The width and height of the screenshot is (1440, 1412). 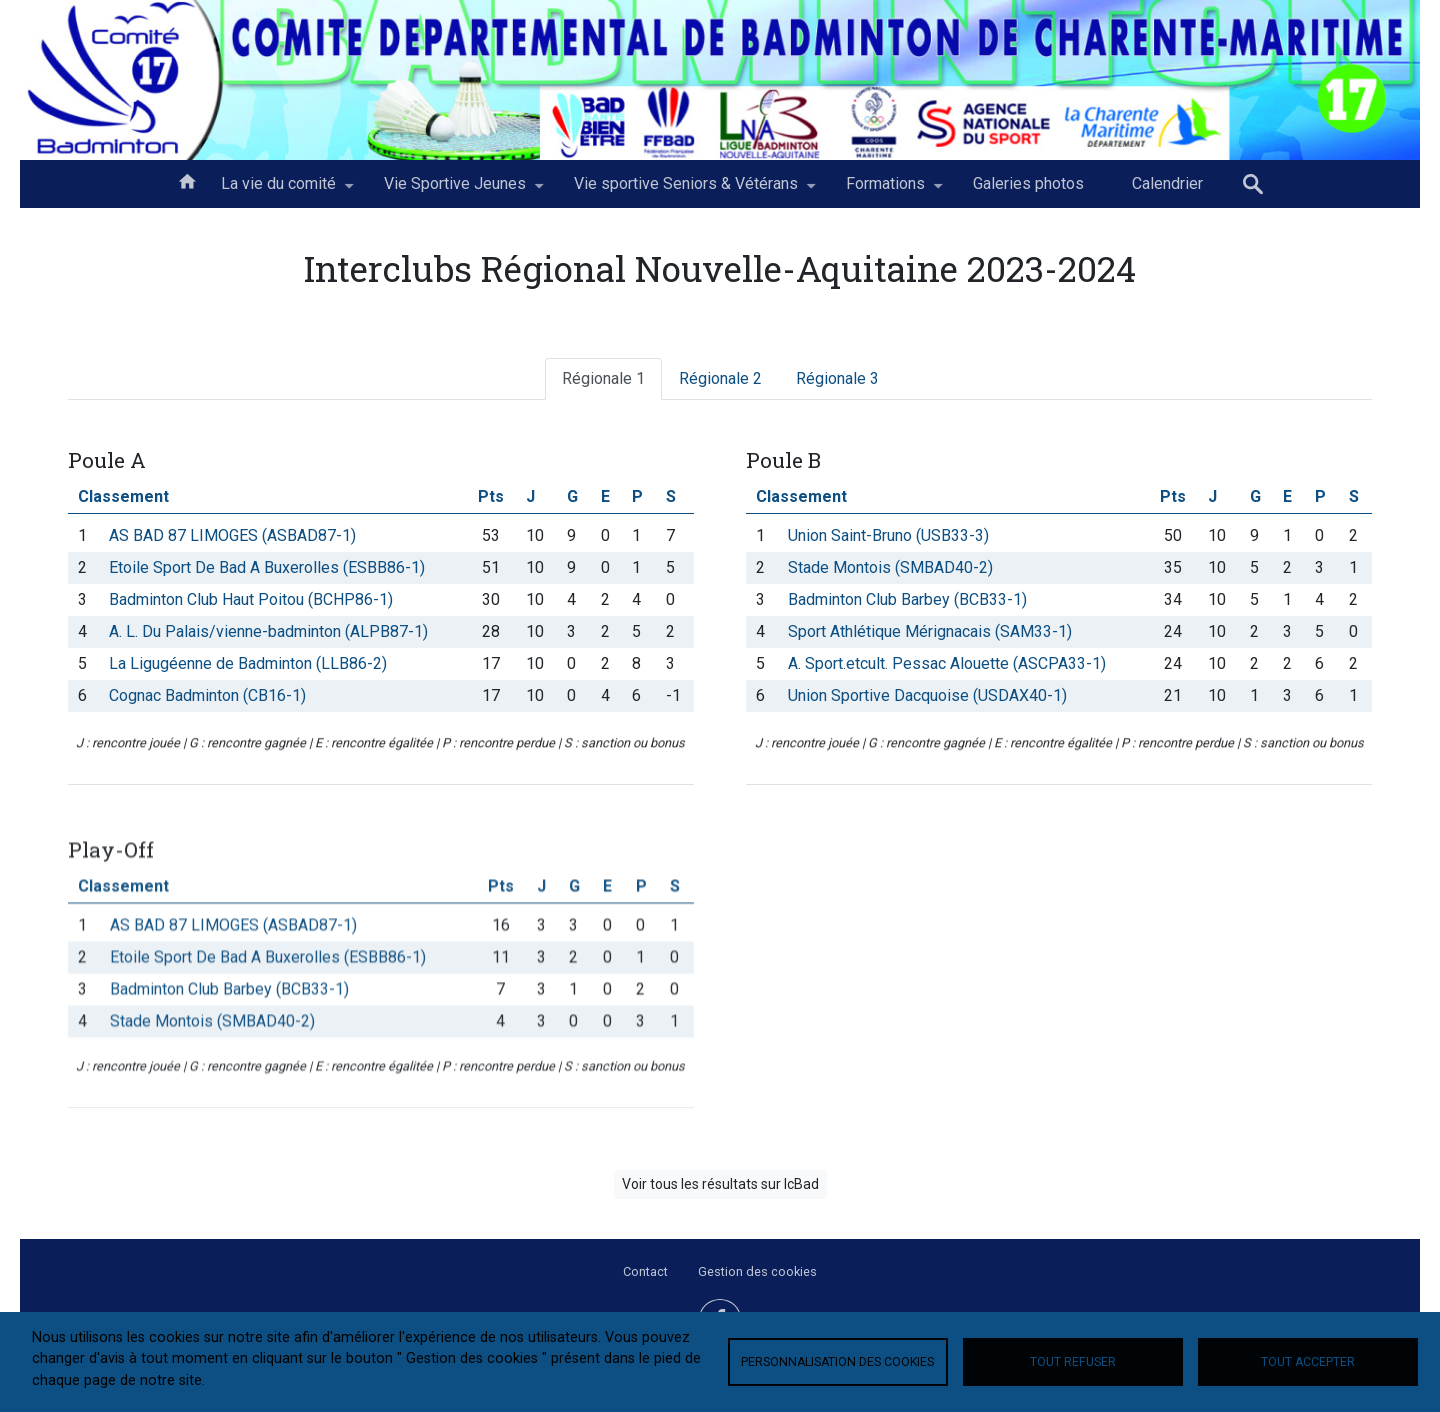 I want to click on Vie Sportive Jeunes [menuitem], so click(x=455, y=191).